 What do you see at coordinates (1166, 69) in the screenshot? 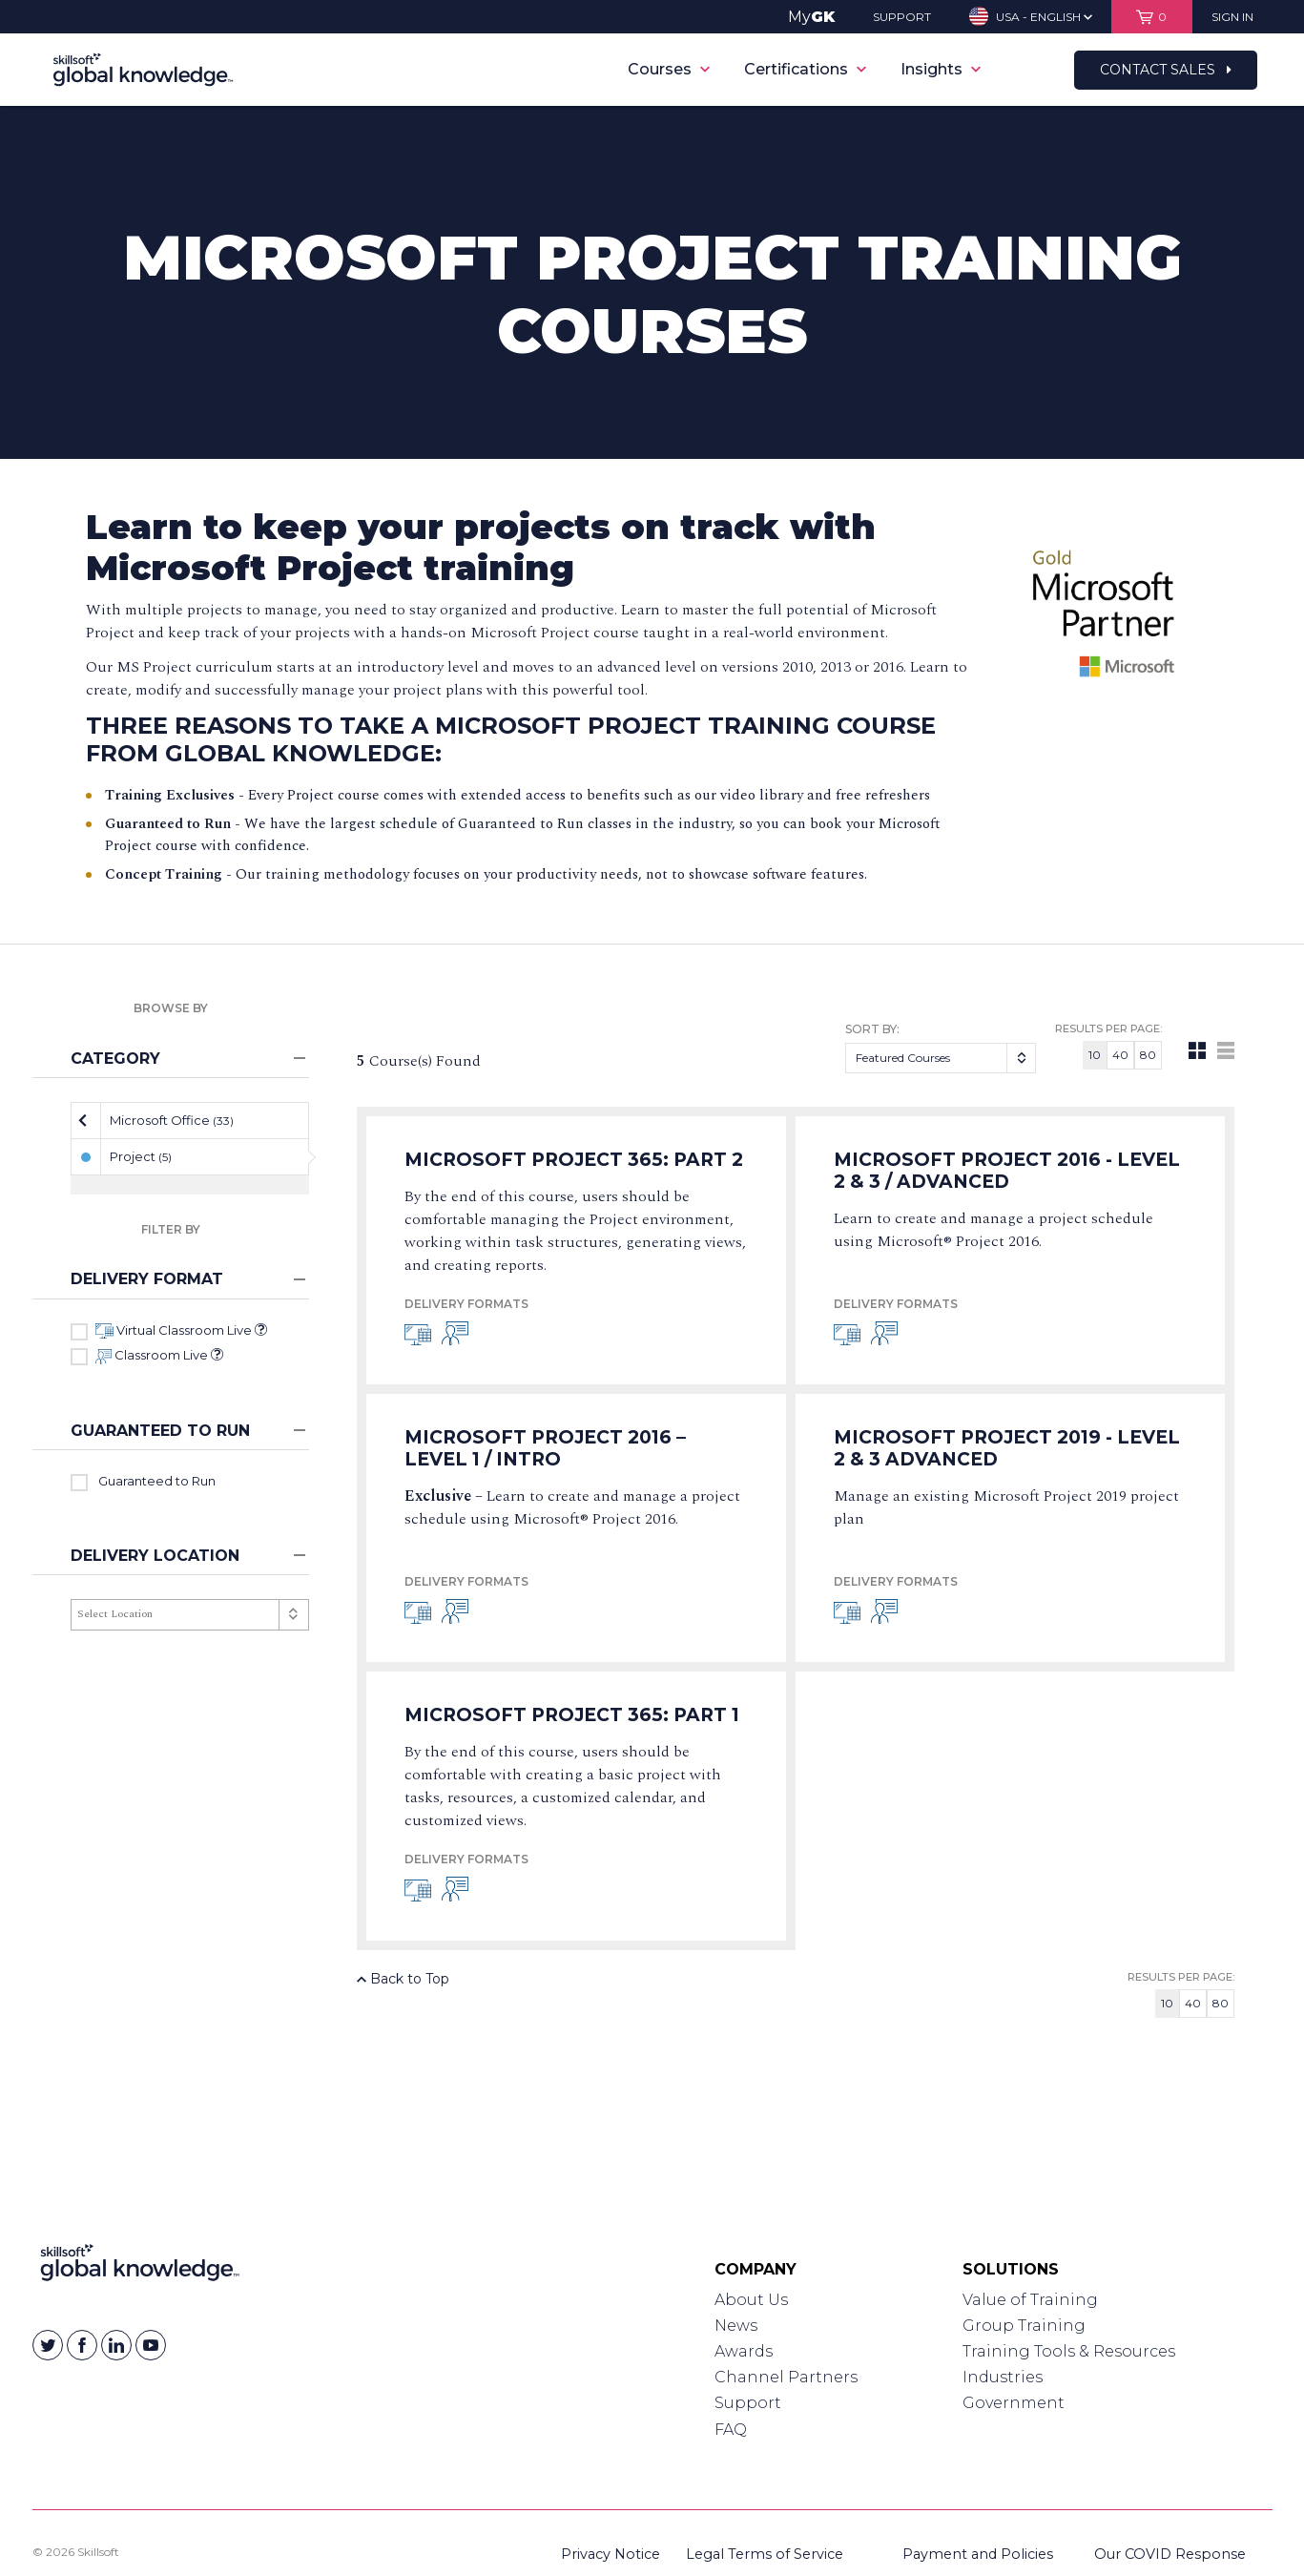
I see `Contact Sales` at bounding box center [1166, 69].